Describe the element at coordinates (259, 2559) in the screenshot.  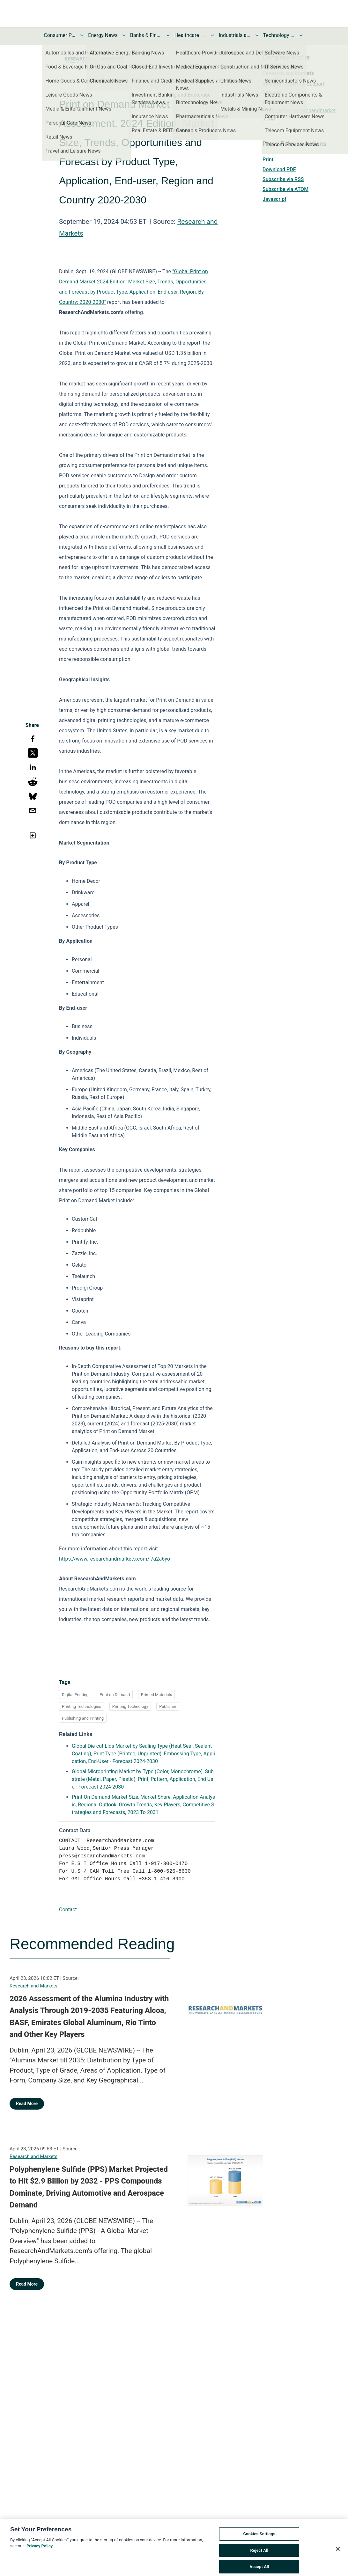
I see `Reject All` at that location.